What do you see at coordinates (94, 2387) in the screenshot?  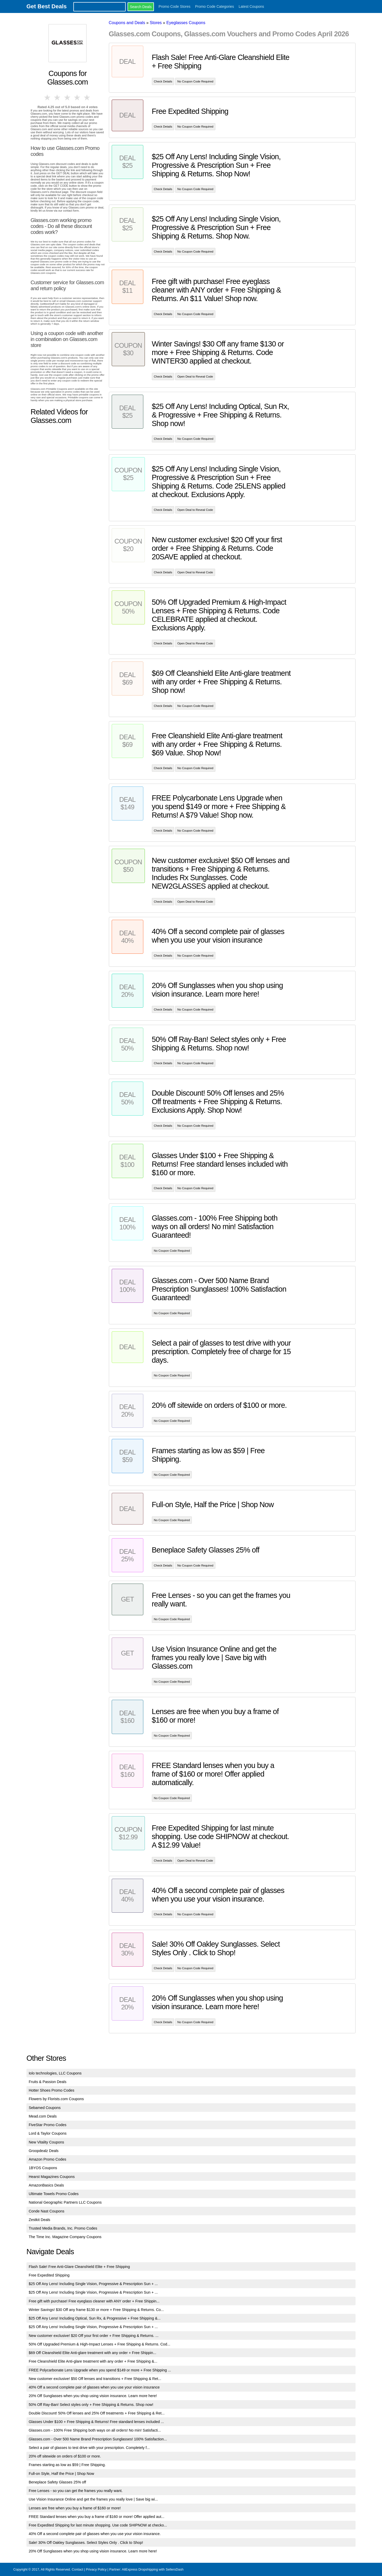 I see `40% Off a second complete pair of glasses when you use your vision insurance` at bounding box center [94, 2387].